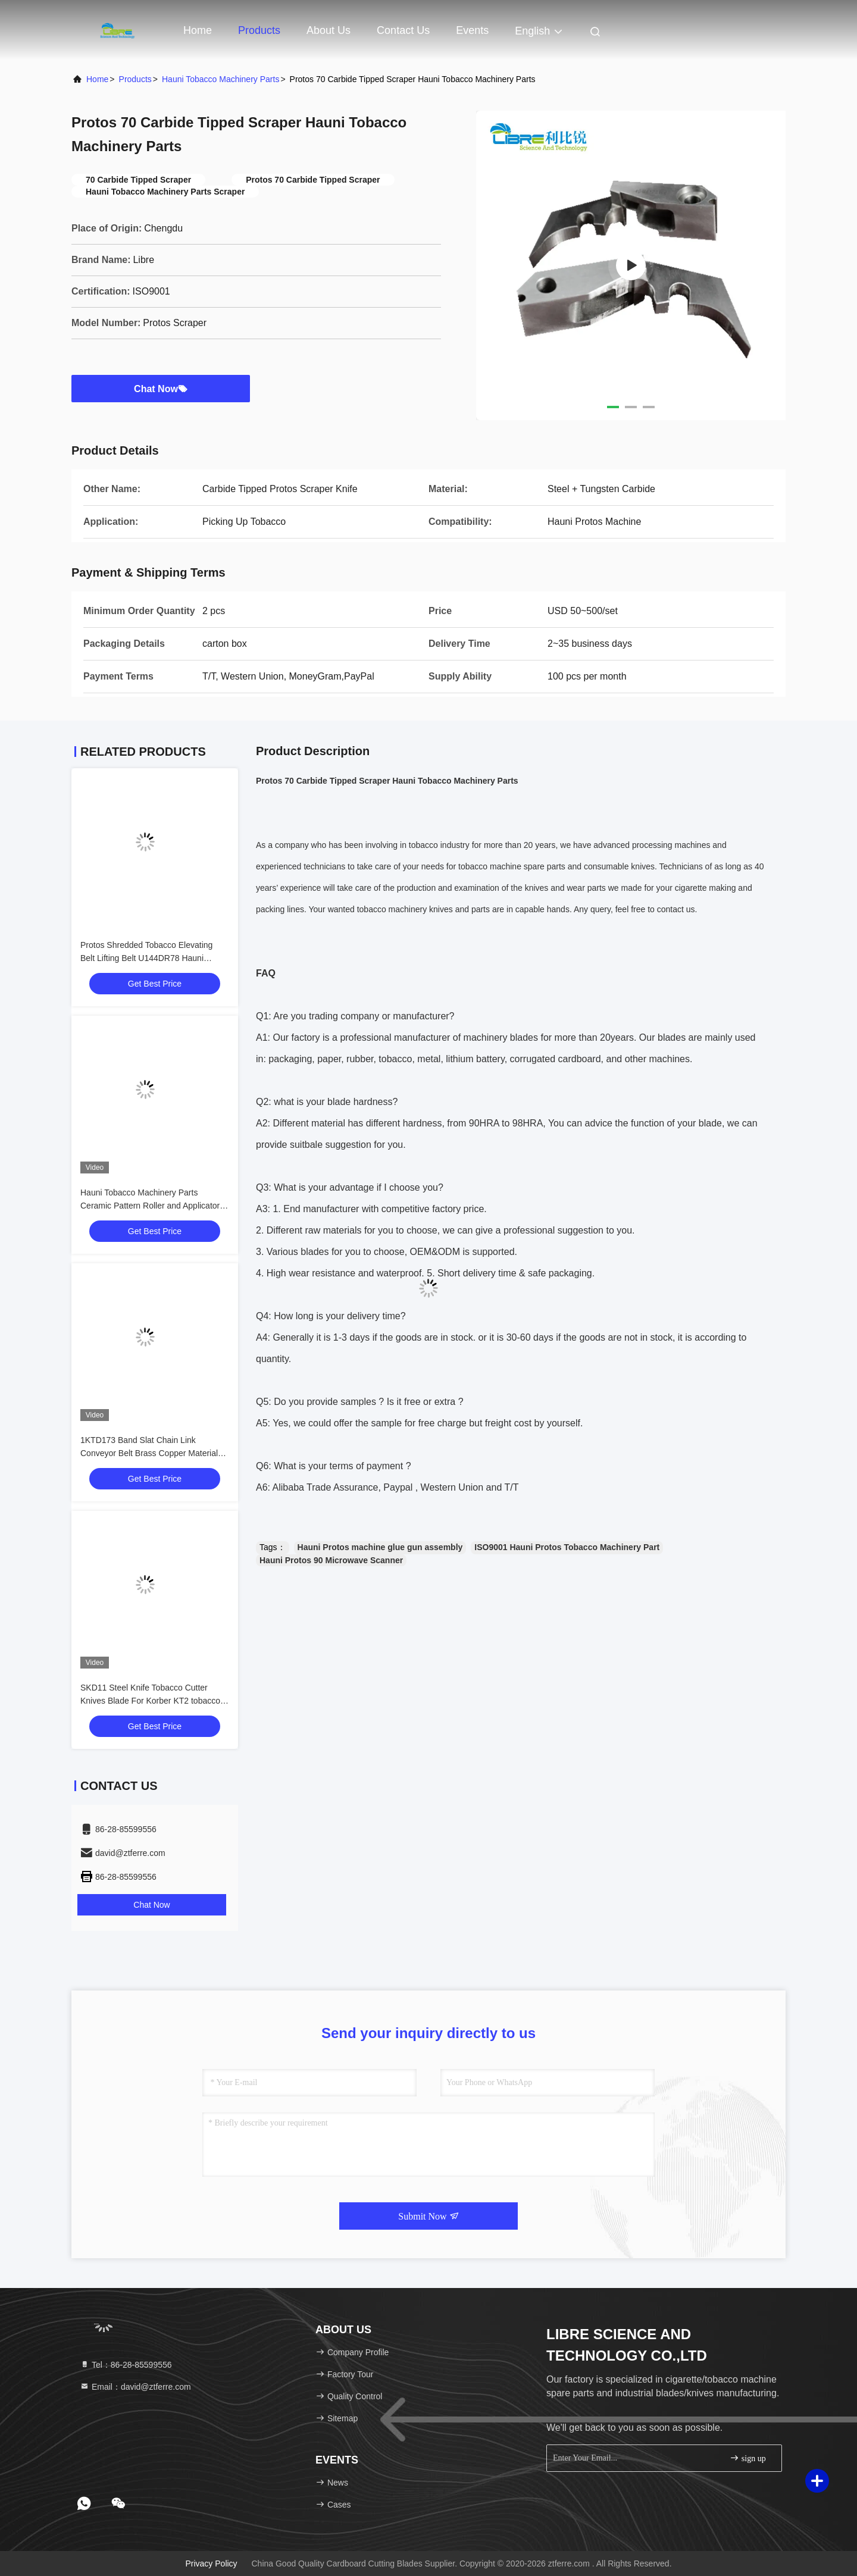 The height and width of the screenshot is (2576, 857). Describe the element at coordinates (149, 1453) in the screenshot. I see `1KTD173 Band Slat Chain Link Conveyor Belt Brass Copper Material For Korber KT2 Tobacco Cutter` at that location.